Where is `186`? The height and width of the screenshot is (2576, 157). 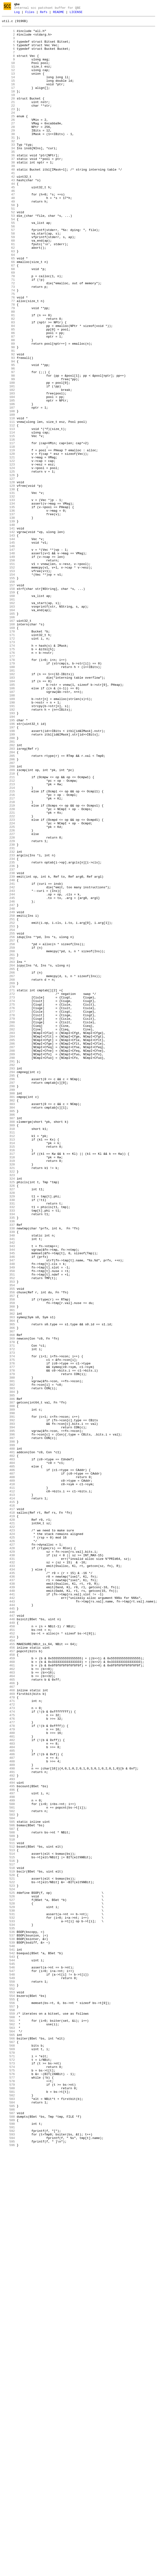 186 is located at coordinates (8, 823).